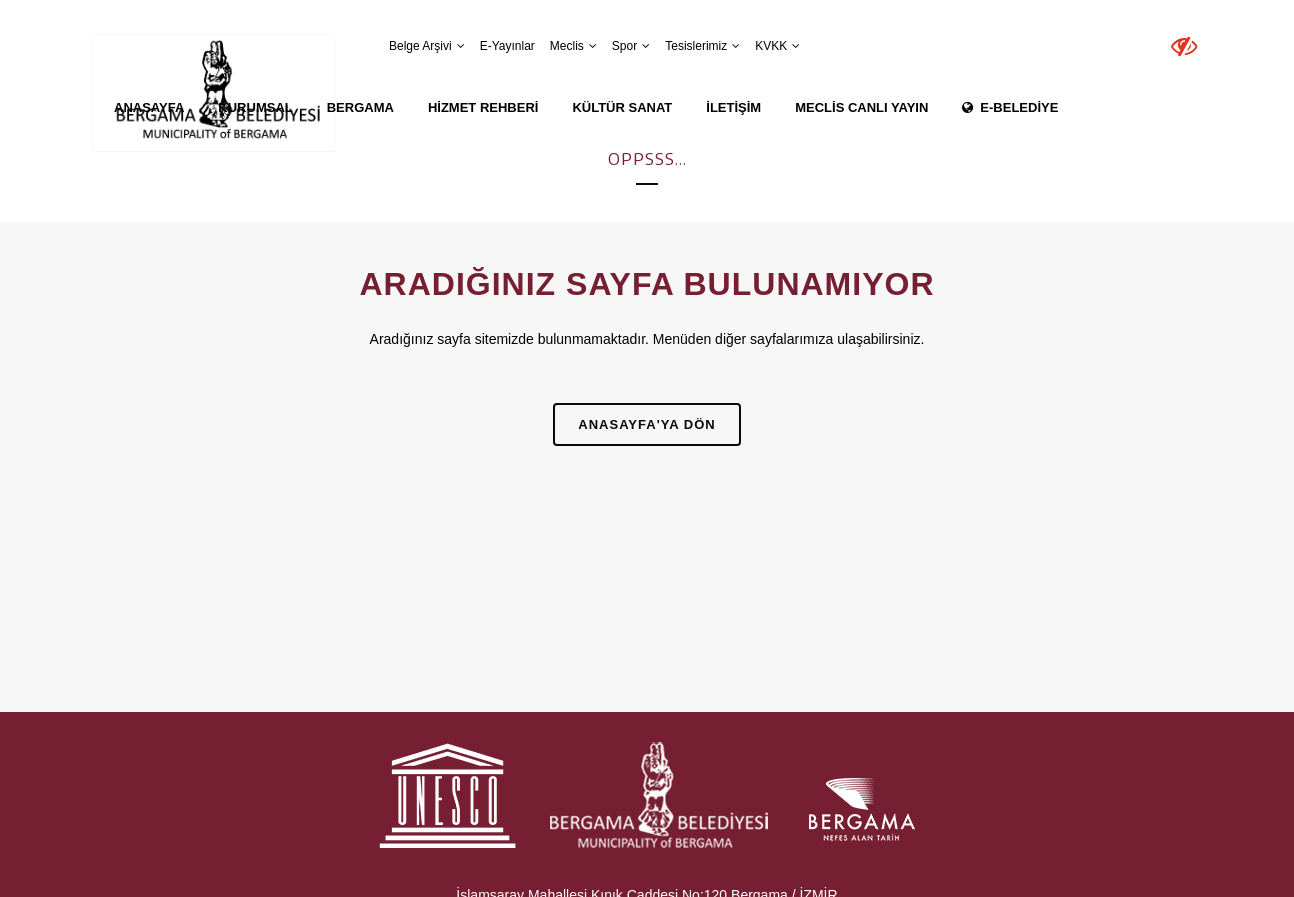  Describe the element at coordinates (507, 46) in the screenshot. I see `E-Yayınlar` at that location.